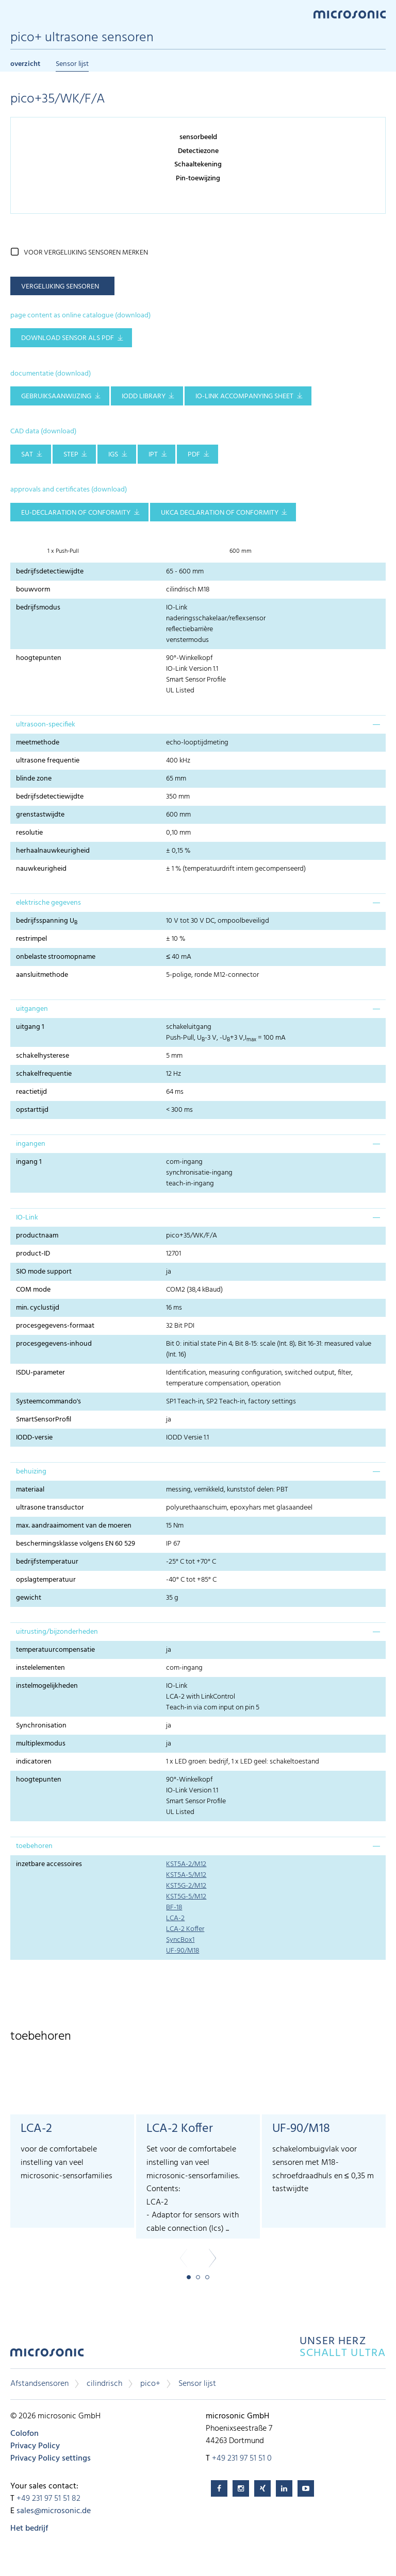  Describe the element at coordinates (32, 1009) in the screenshot. I see `uitgangen` at that location.